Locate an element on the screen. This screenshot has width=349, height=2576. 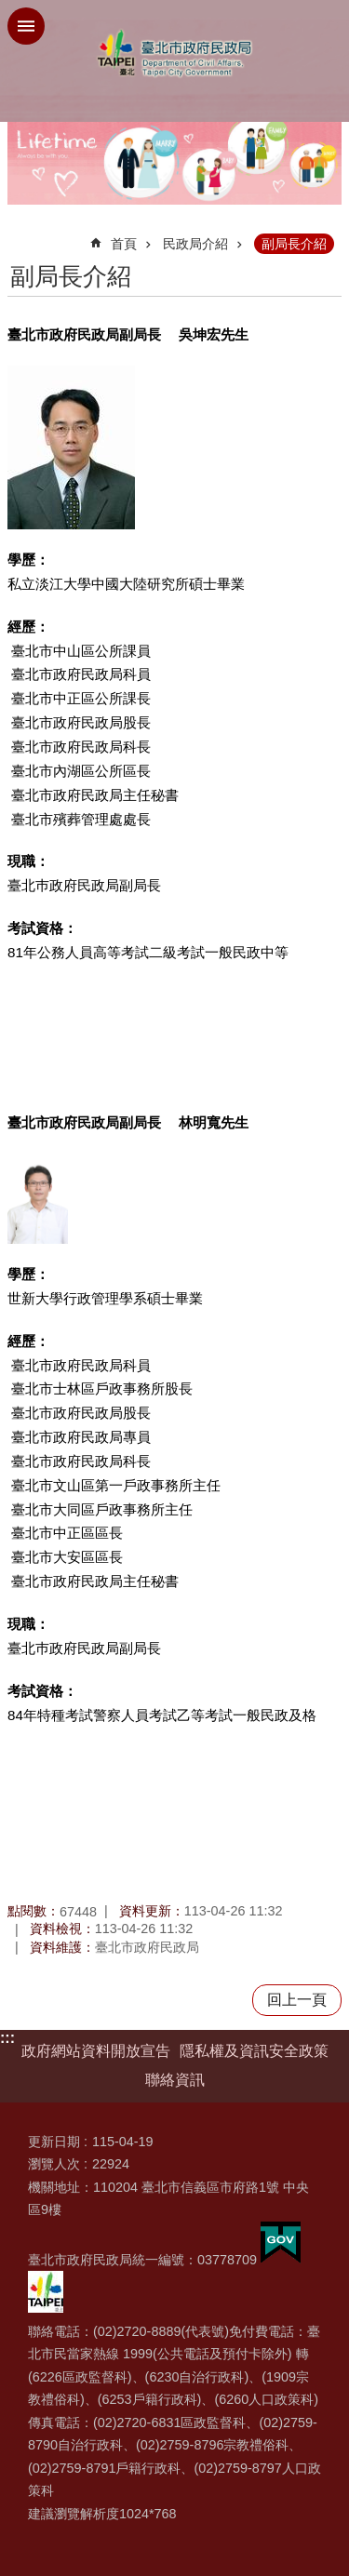
回上一頁 [button] is located at coordinates (297, 2000).